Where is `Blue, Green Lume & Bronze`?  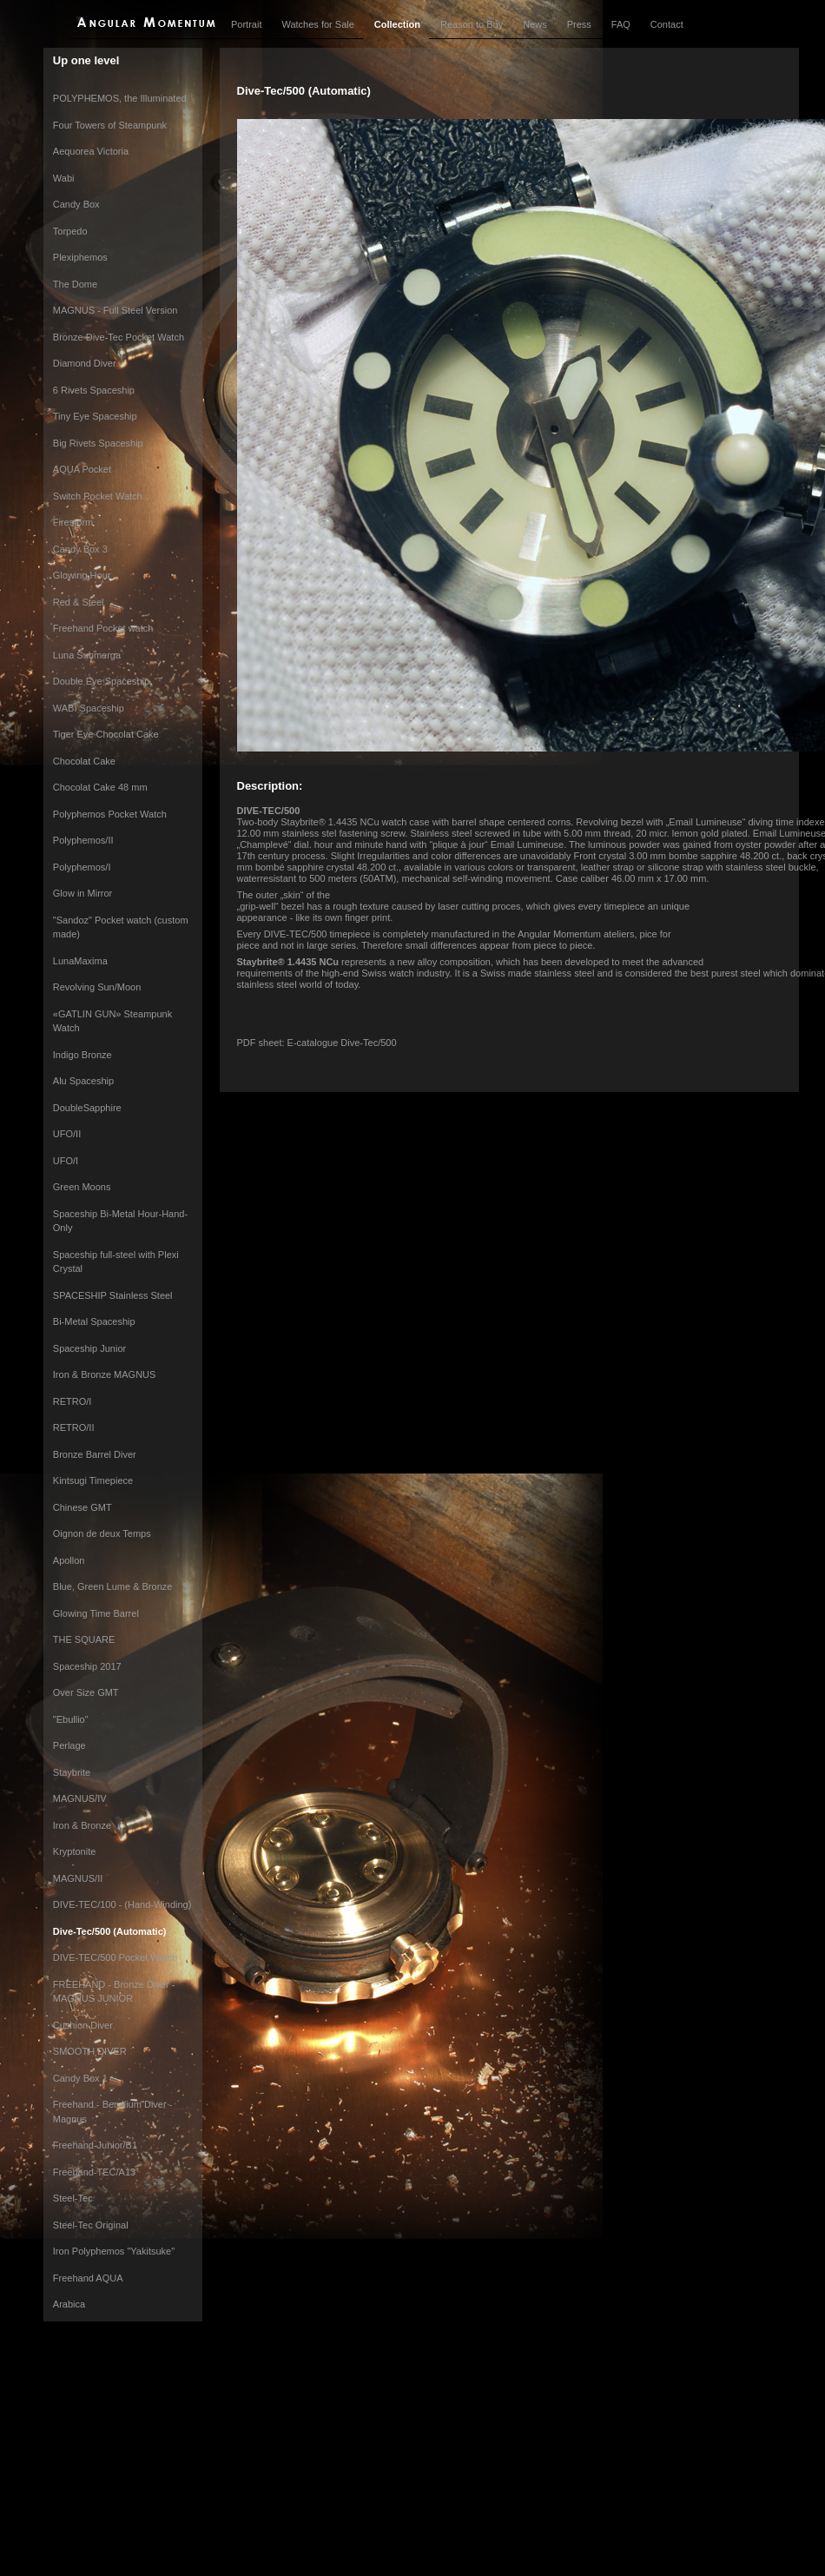 Blue, Green Lume & Bronze is located at coordinates (113, 1586).